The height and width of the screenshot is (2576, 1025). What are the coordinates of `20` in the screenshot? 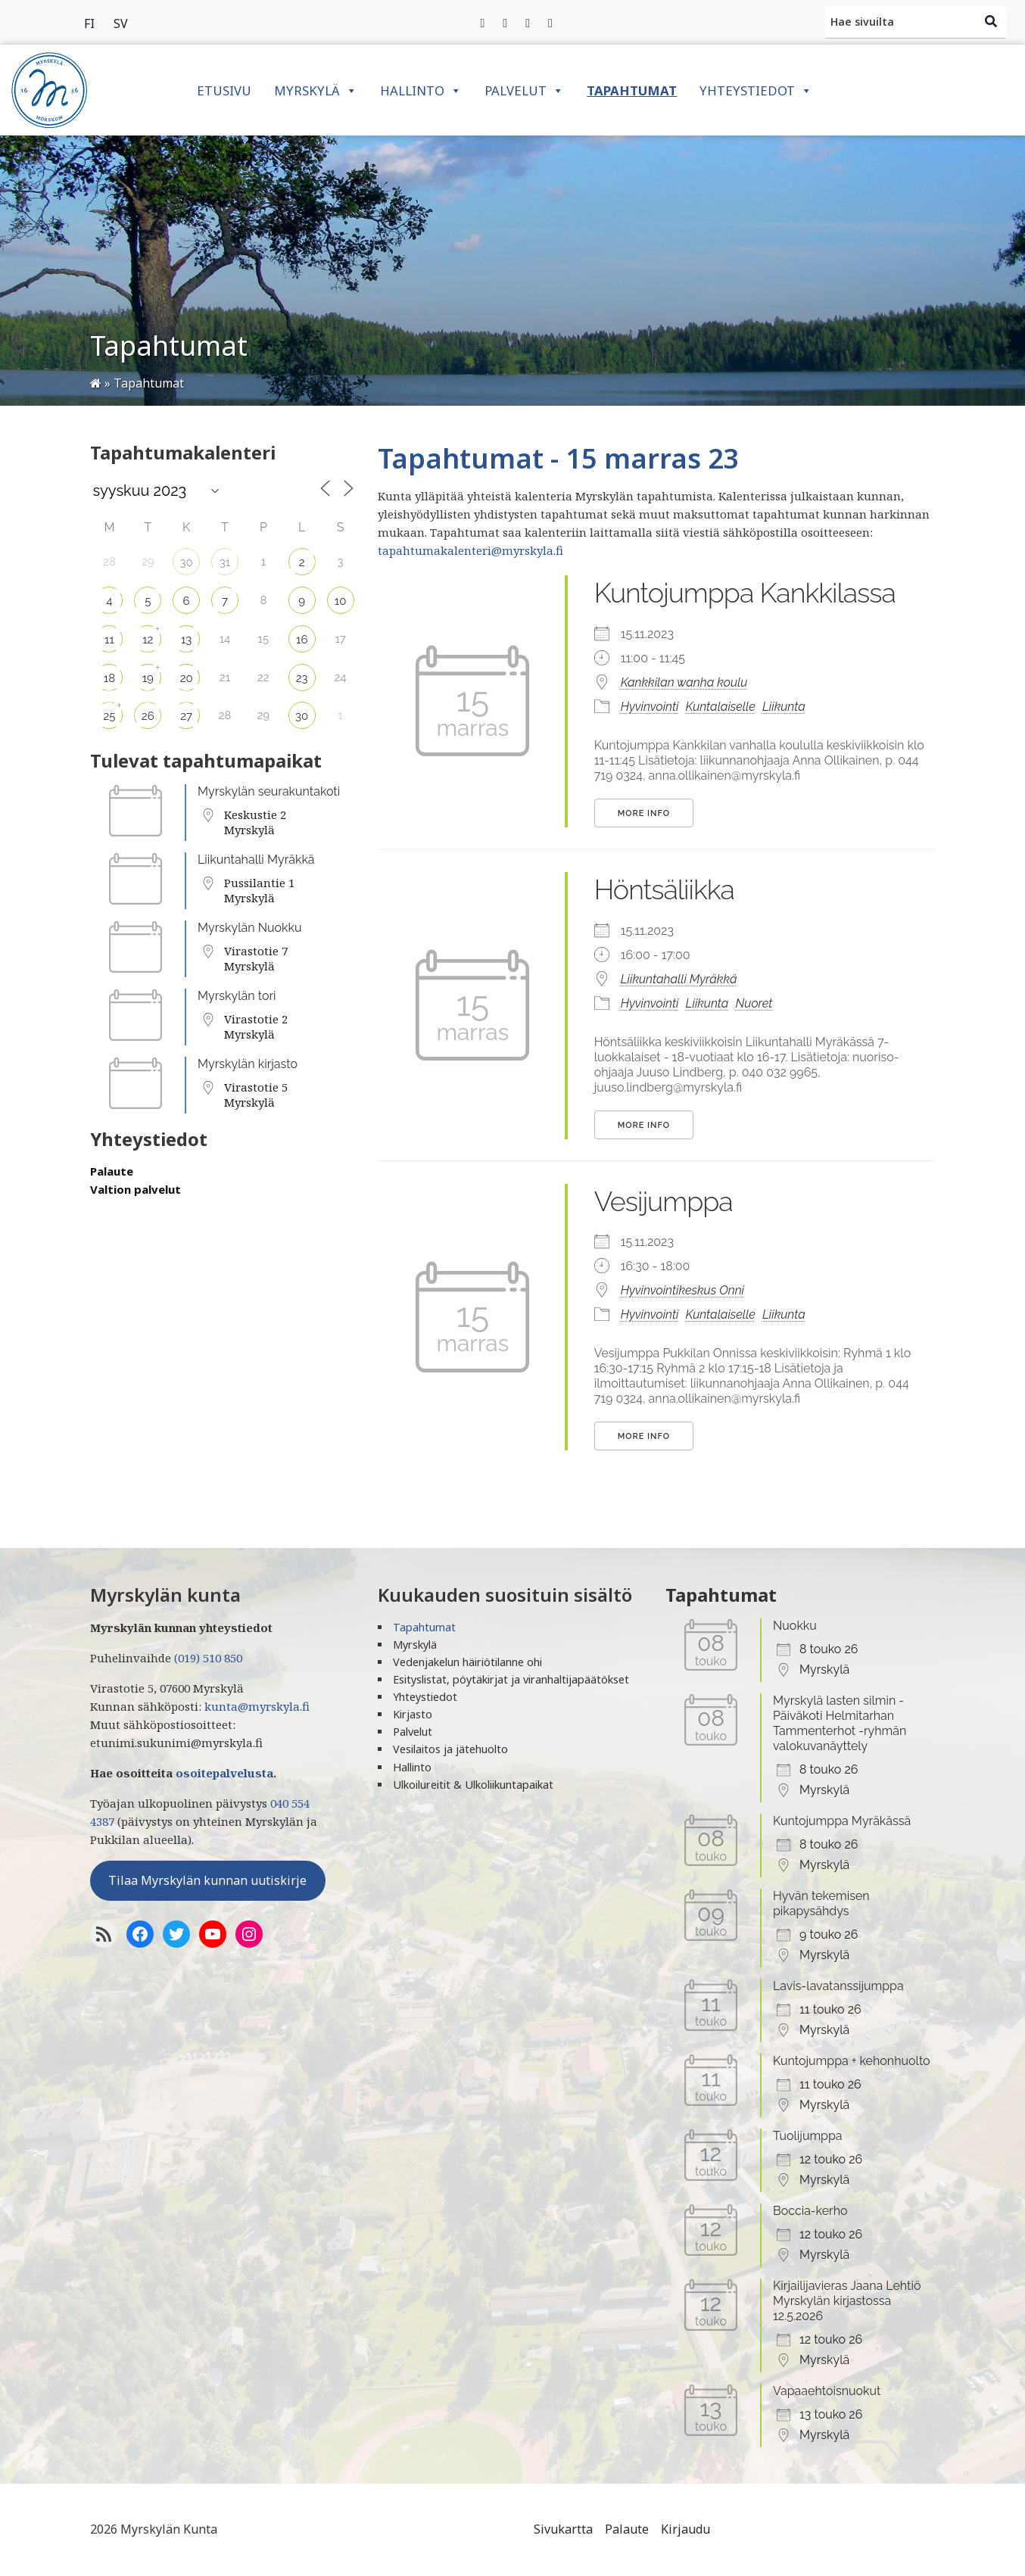 It's located at (186, 678).